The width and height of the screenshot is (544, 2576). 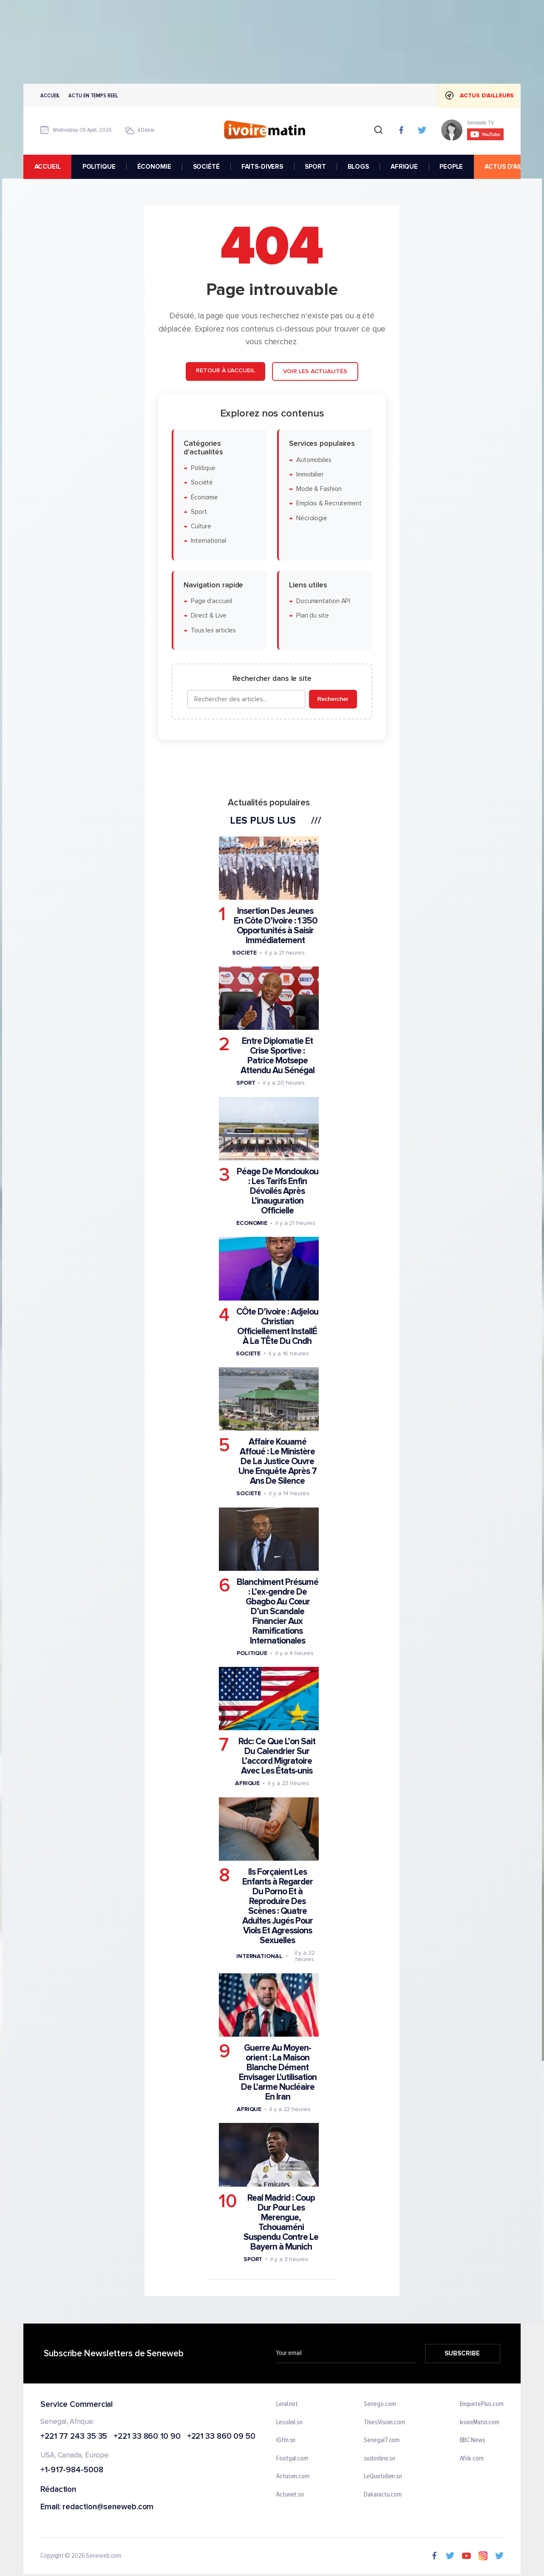 What do you see at coordinates (332, 699) in the screenshot?
I see `Rechercher` at bounding box center [332, 699].